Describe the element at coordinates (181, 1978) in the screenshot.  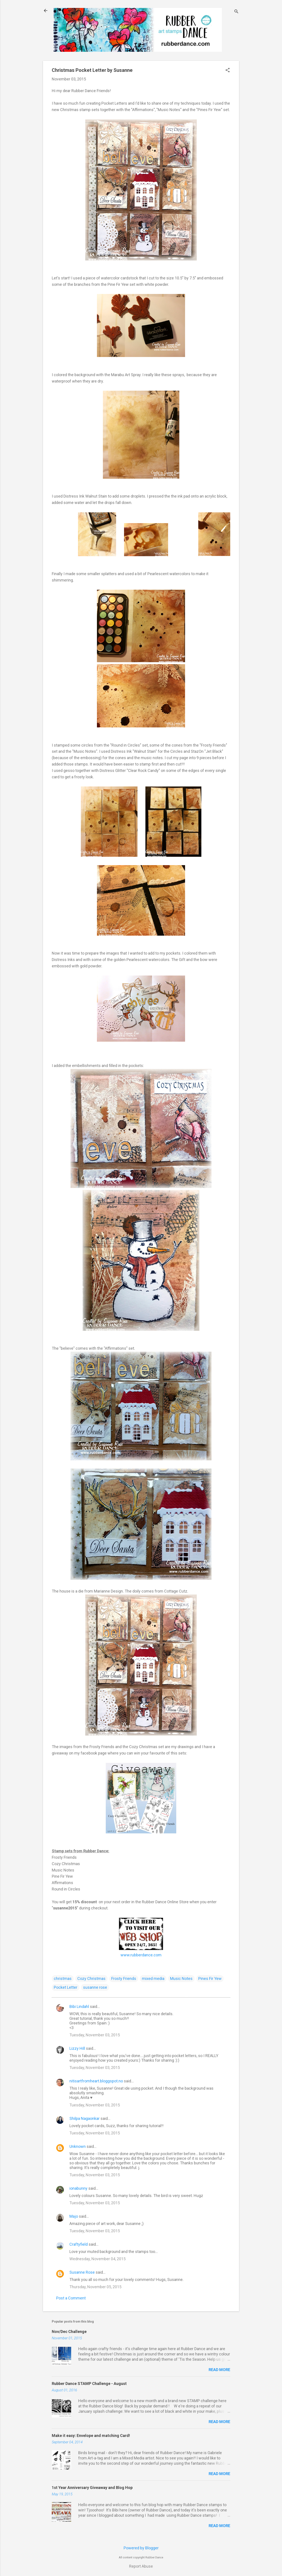
I see `Music Notes` at that location.